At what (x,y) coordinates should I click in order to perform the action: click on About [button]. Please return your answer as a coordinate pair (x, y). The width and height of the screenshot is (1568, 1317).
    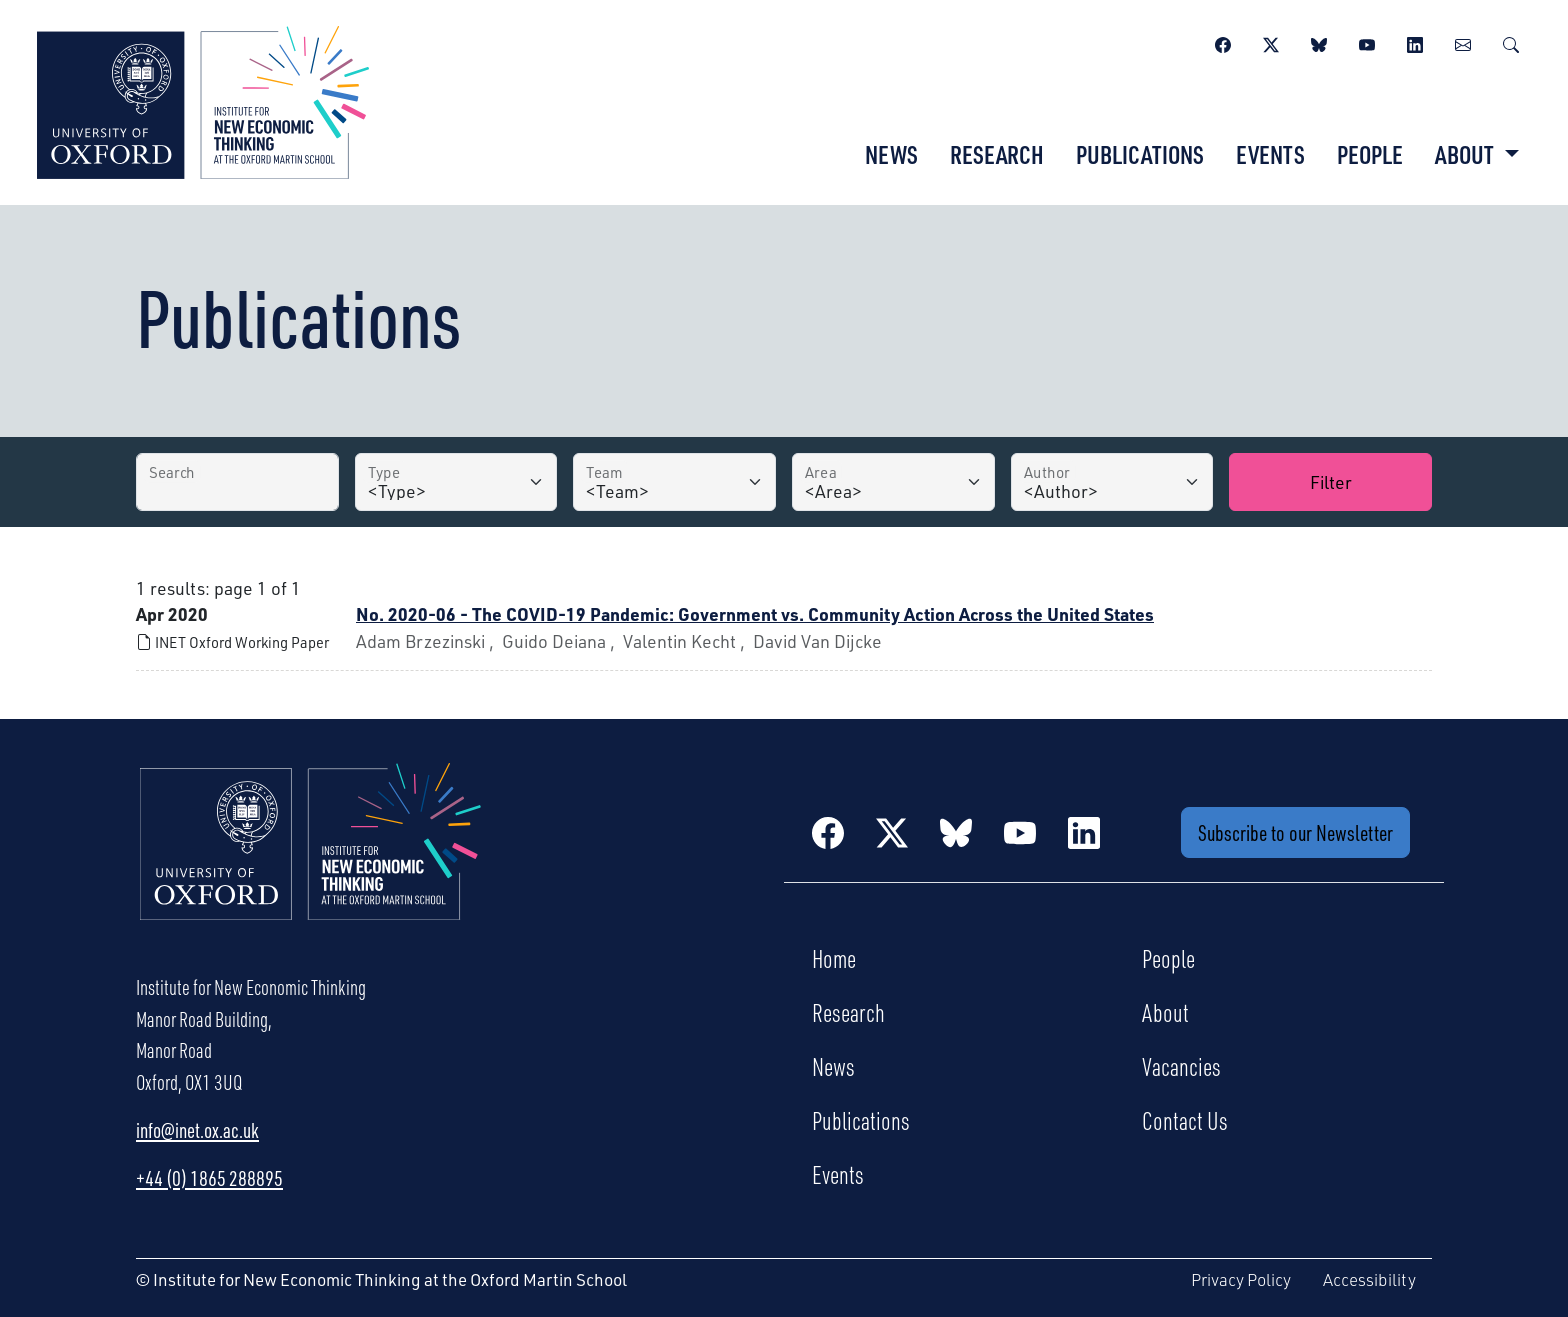
    Looking at the image, I should click on (1466, 154).